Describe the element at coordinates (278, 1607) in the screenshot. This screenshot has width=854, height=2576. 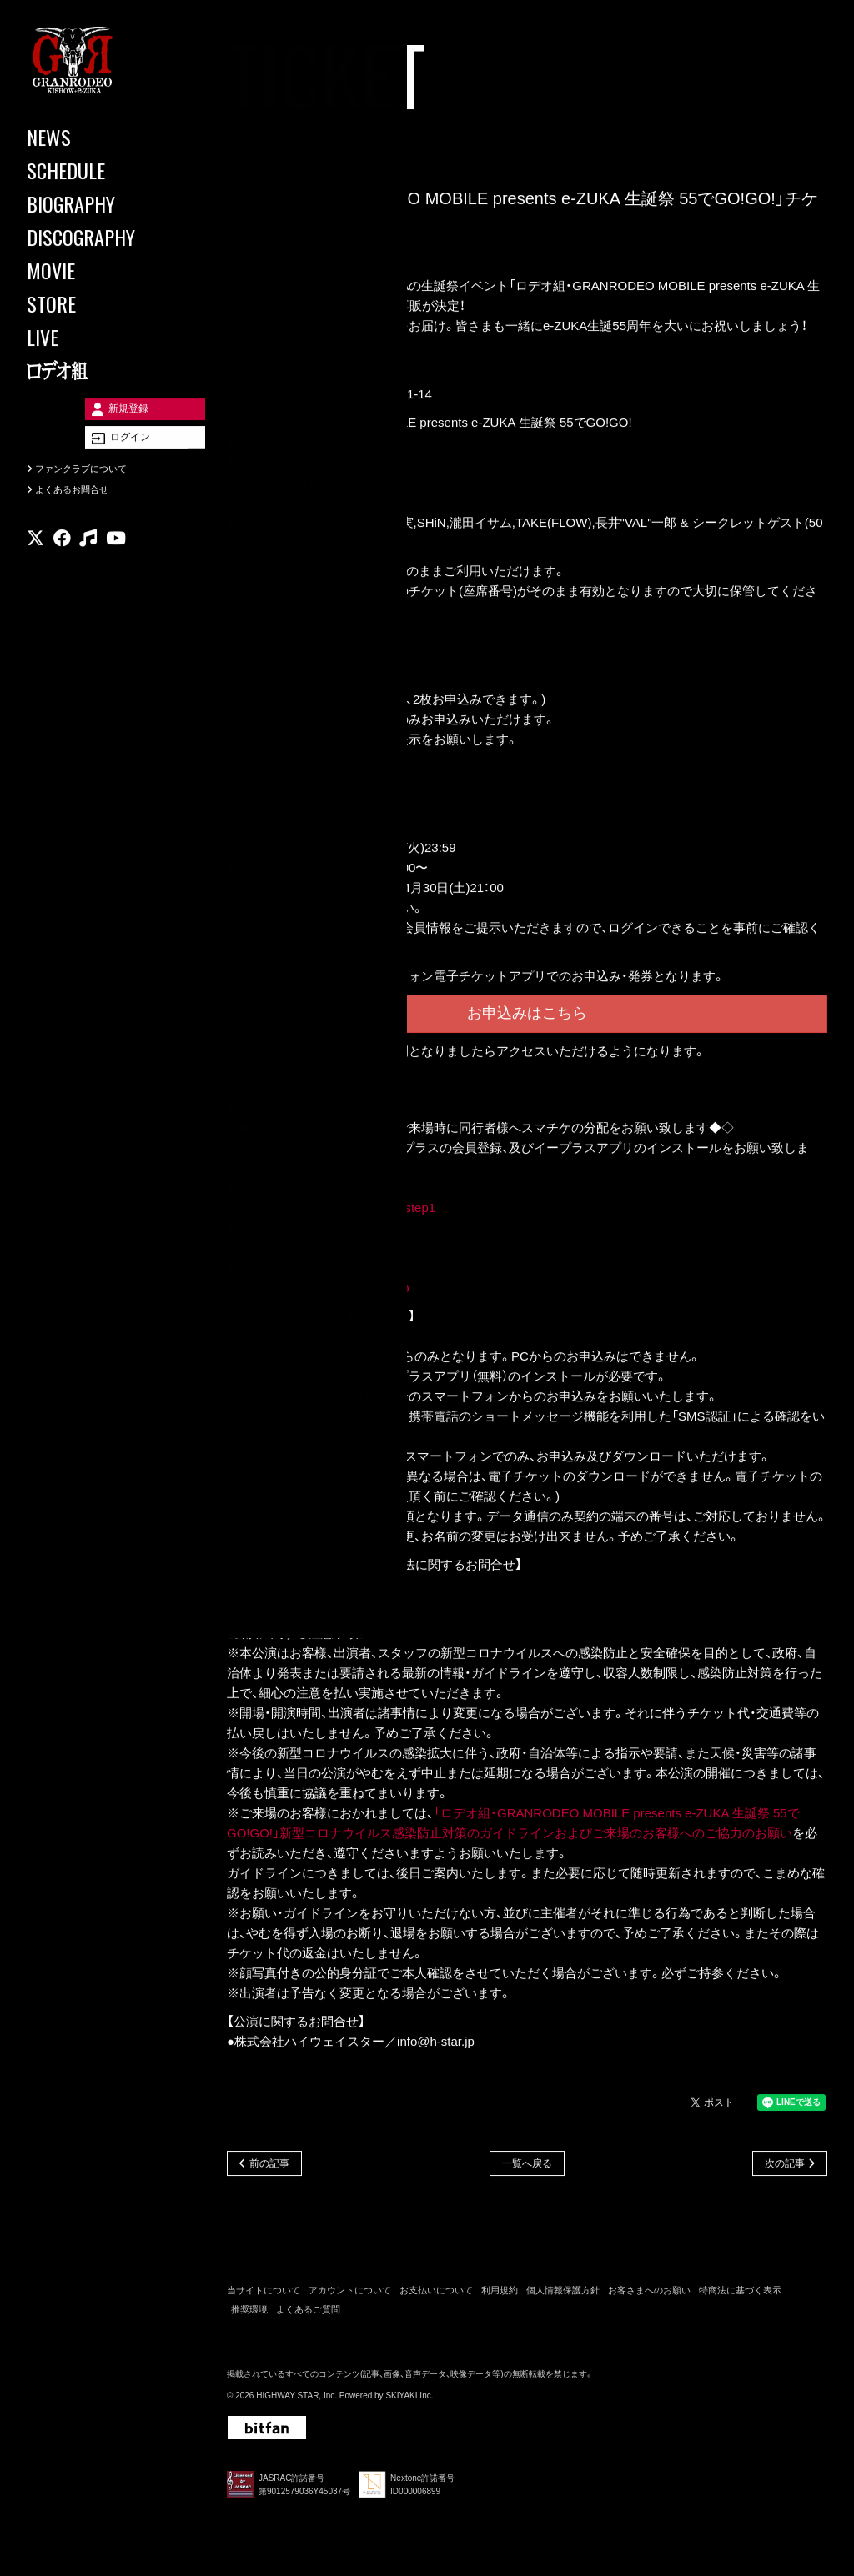
I see `https://eplus.jp/qa/` at that location.